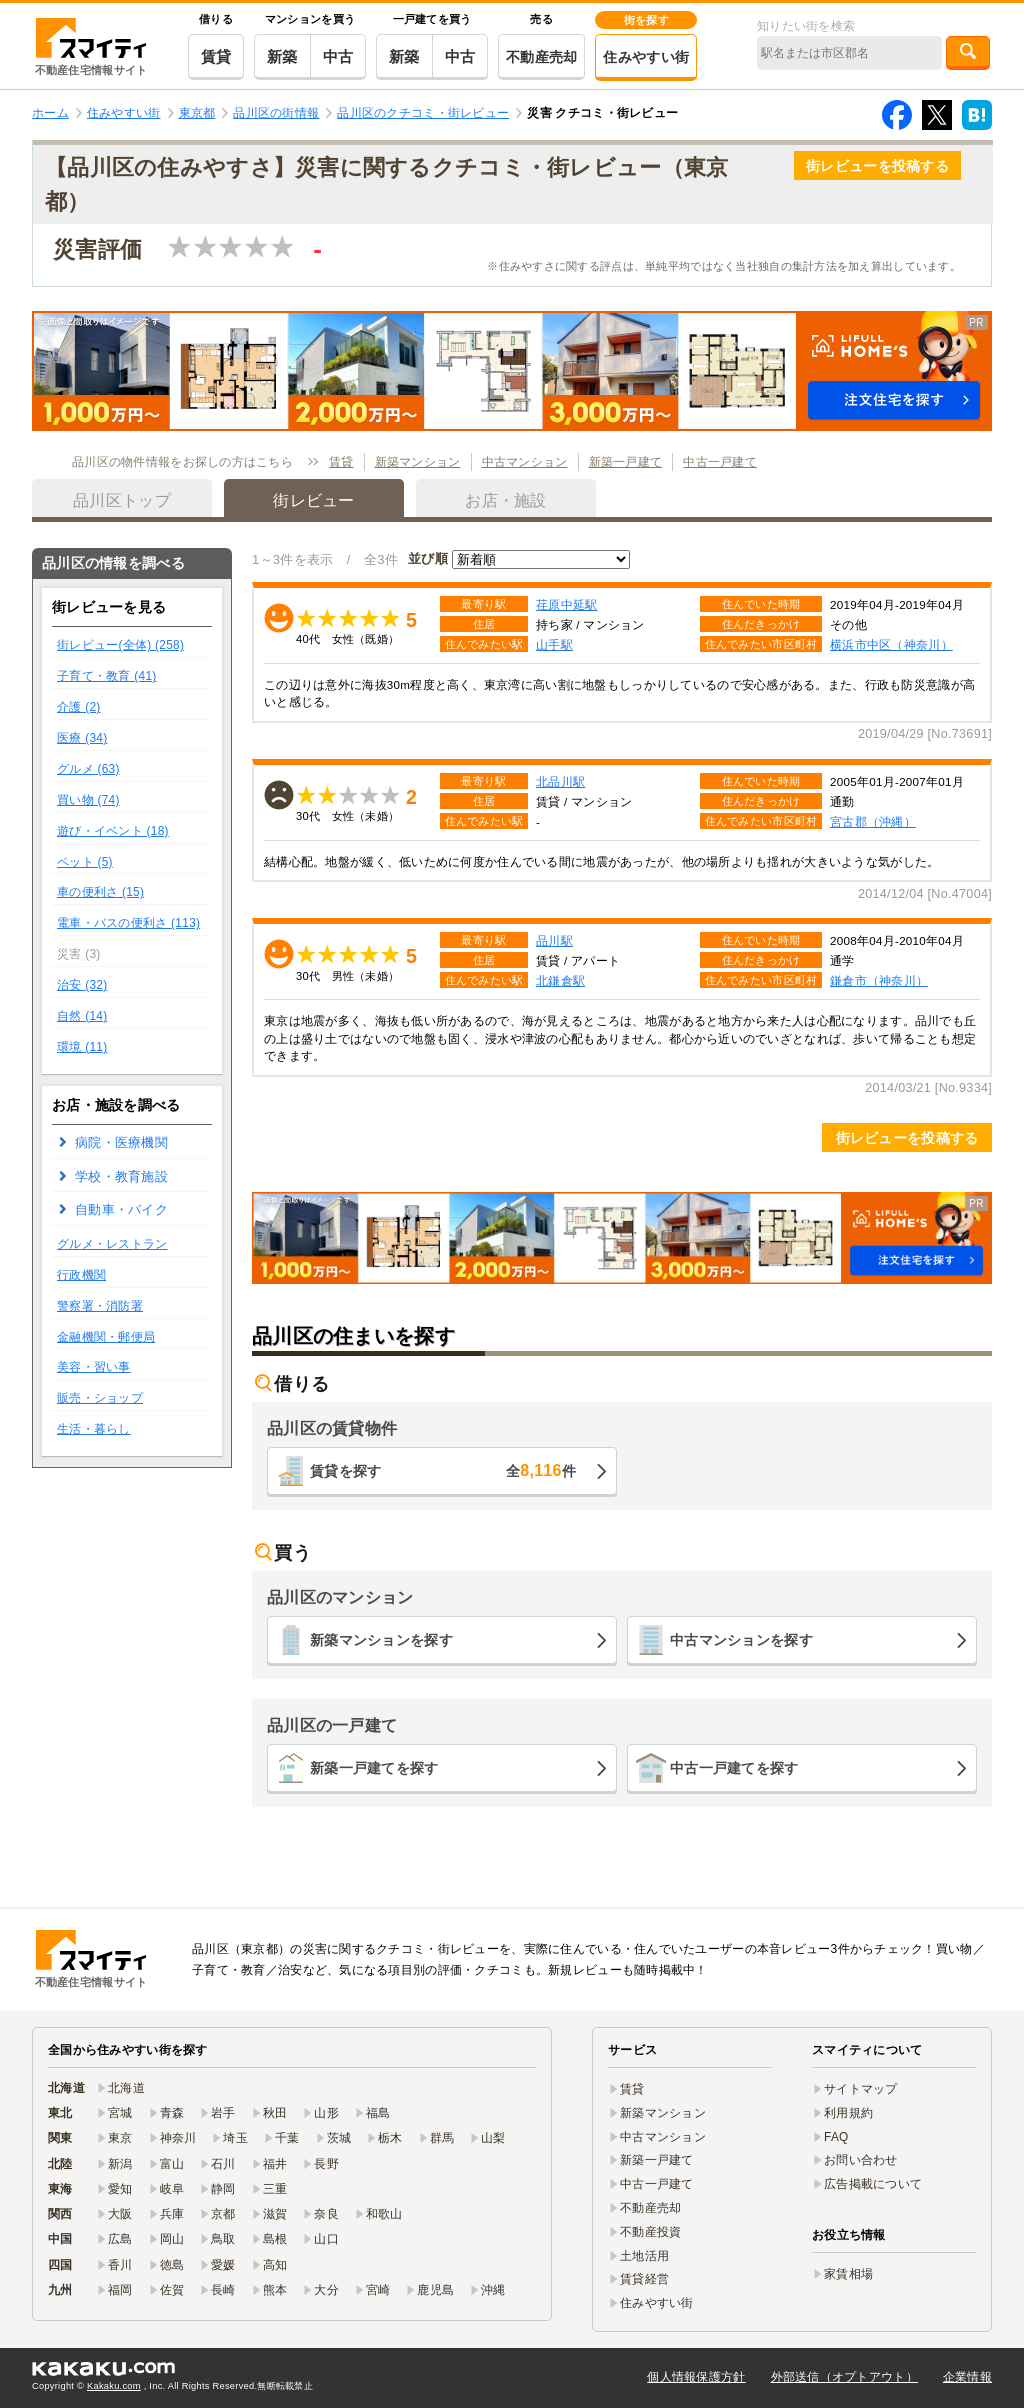  I want to click on 美容・習い事, so click(94, 1367).